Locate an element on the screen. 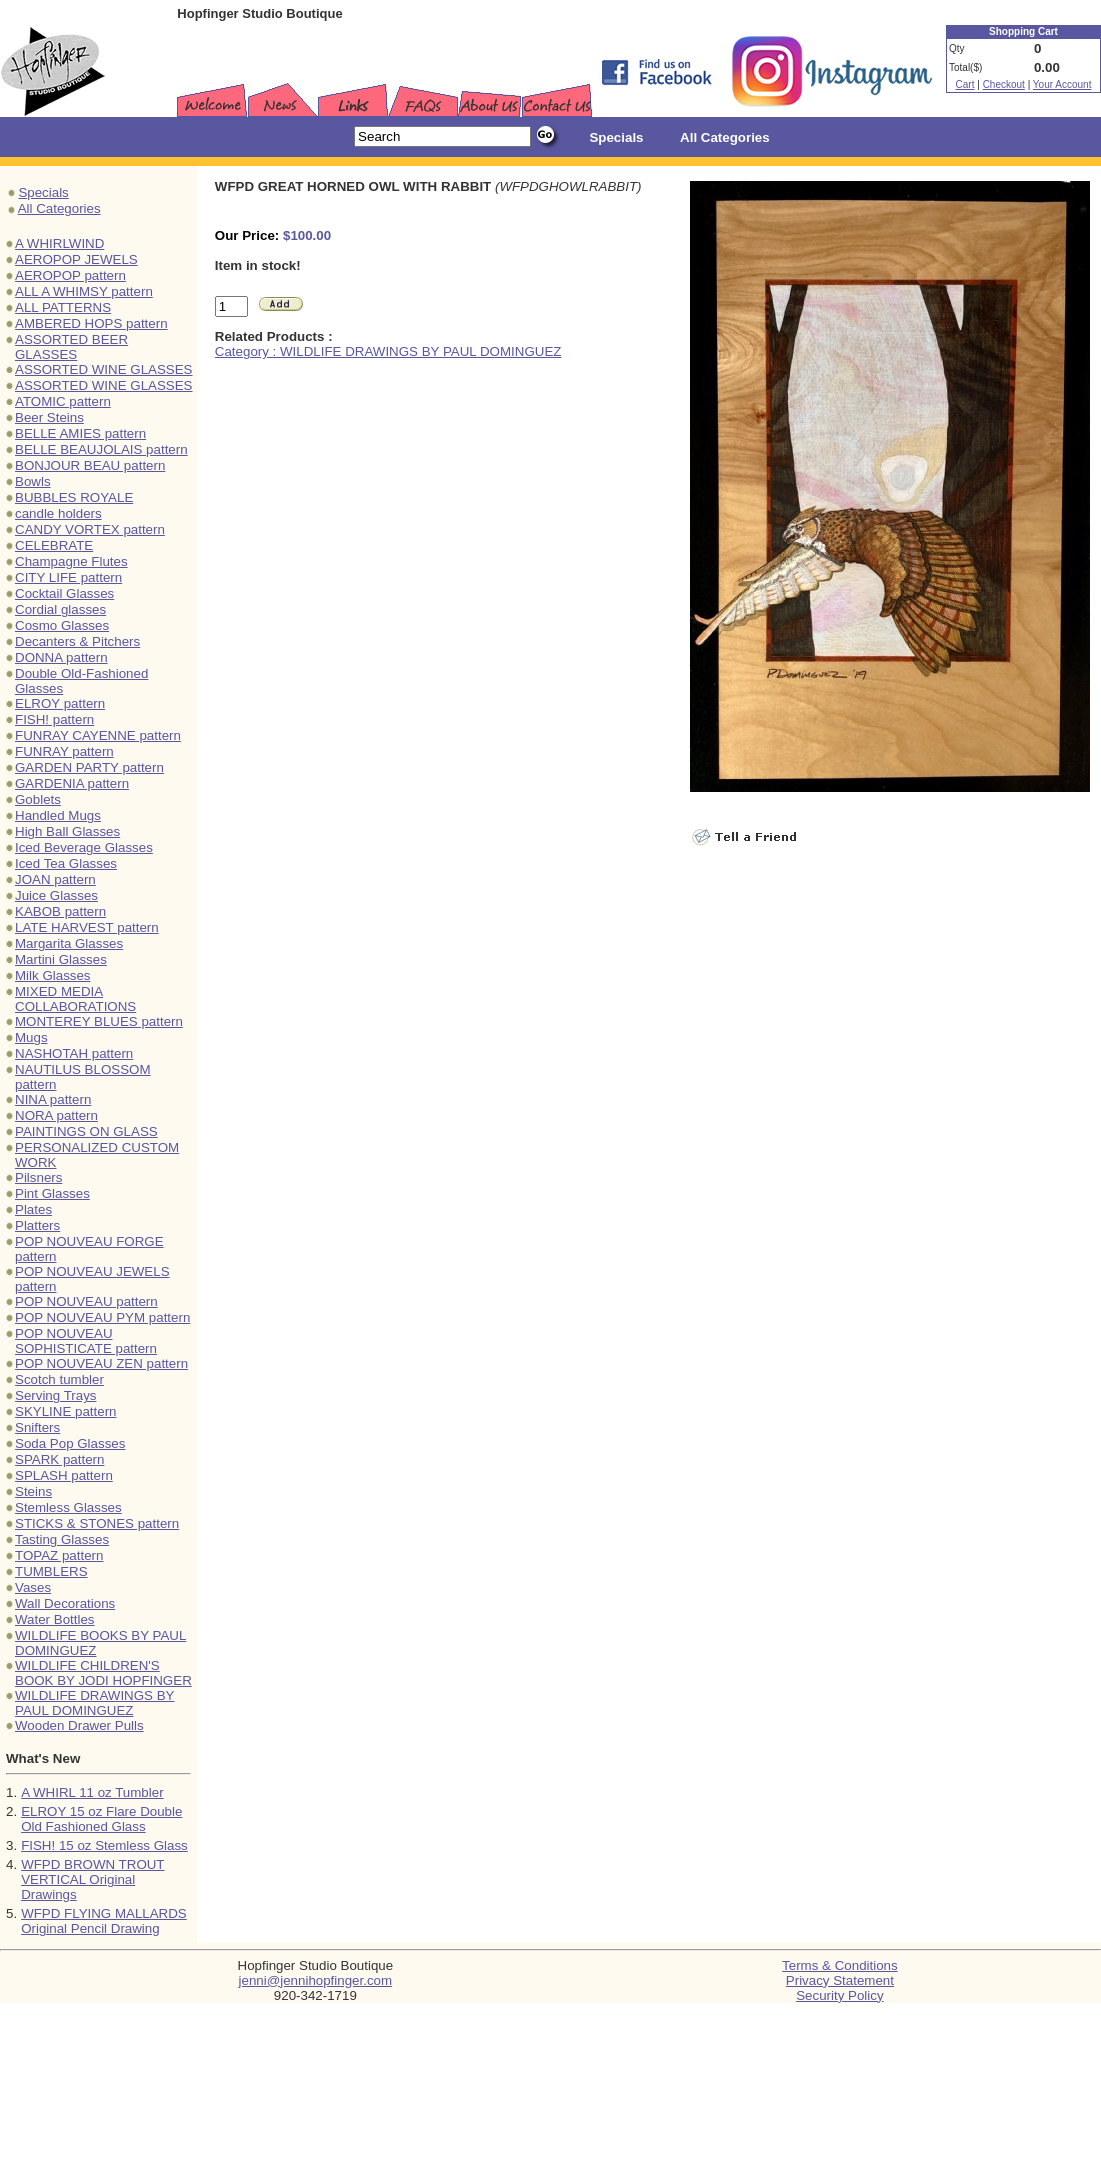 This screenshot has height=2175, width=1101. NASHOTAH pattern is located at coordinates (74, 1053).